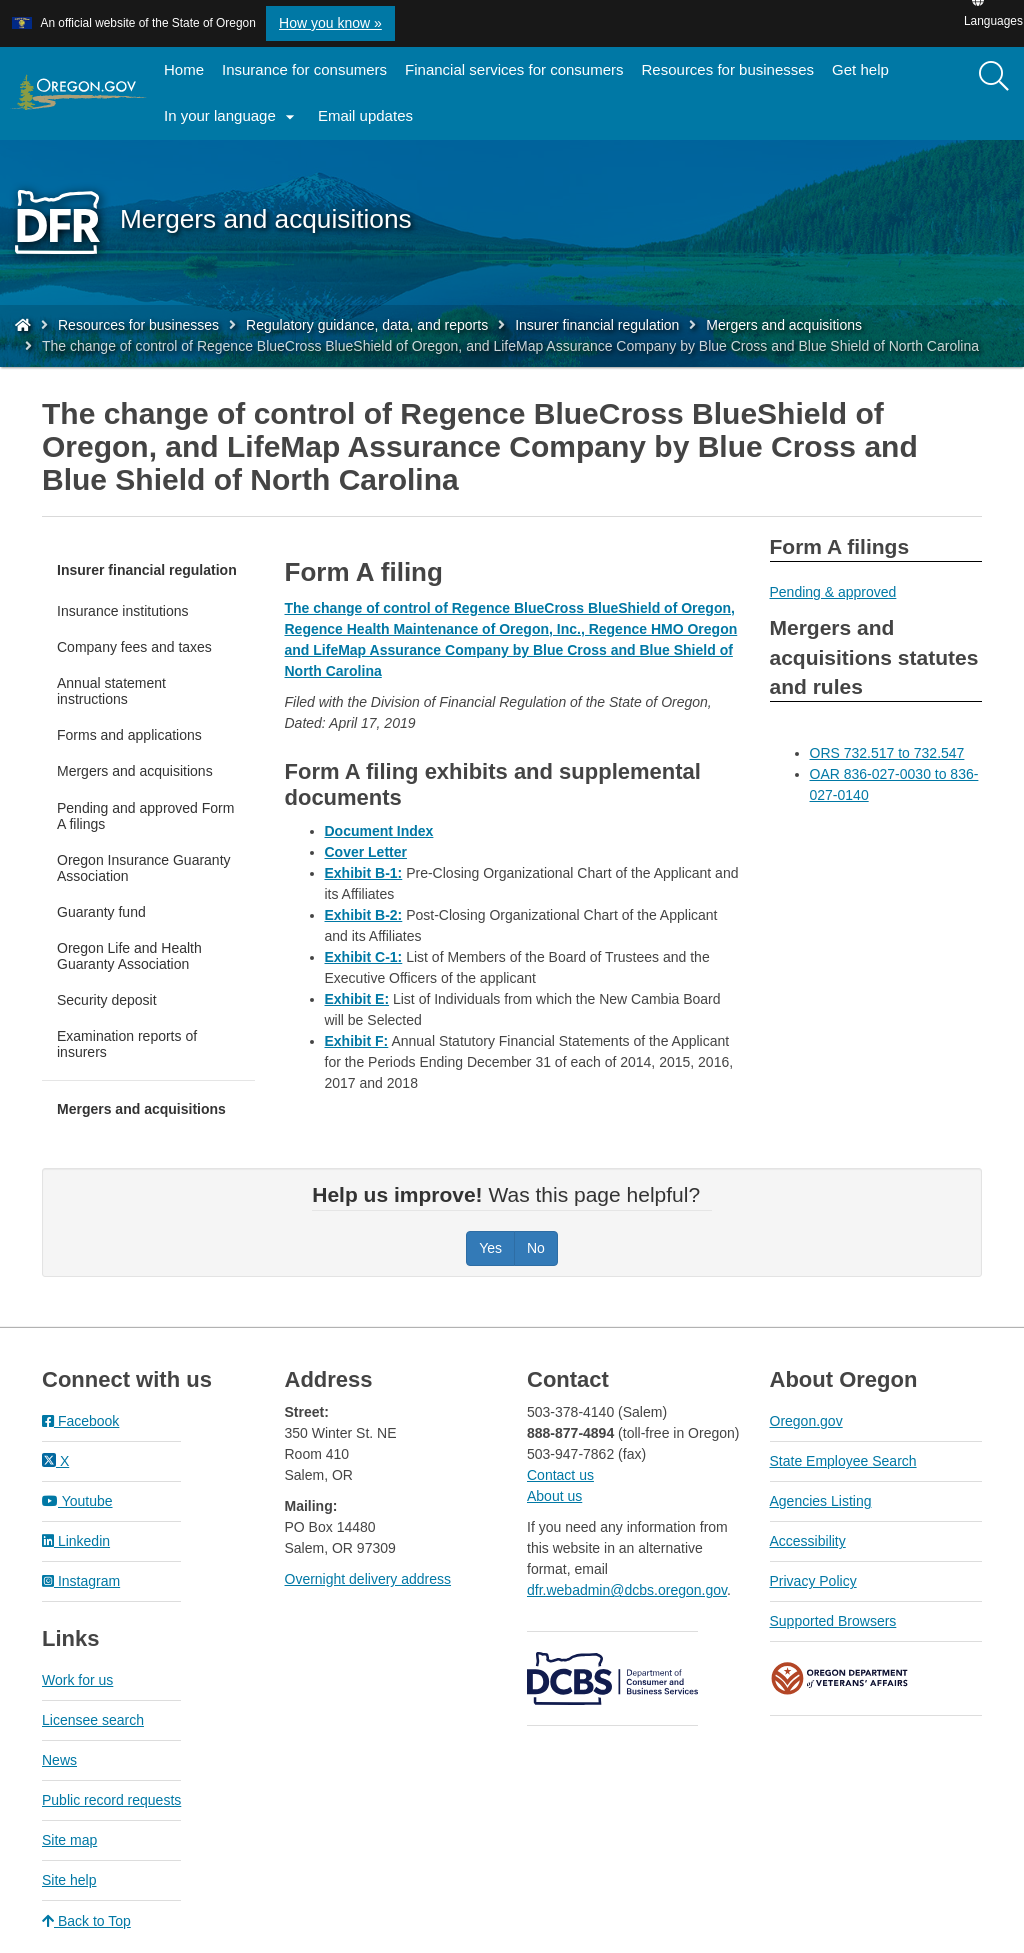 The image size is (1024, 1953). Describe the element at coordinates (145, 816) in the screenshot. I see `Pending and approved Form A filings` at that location.